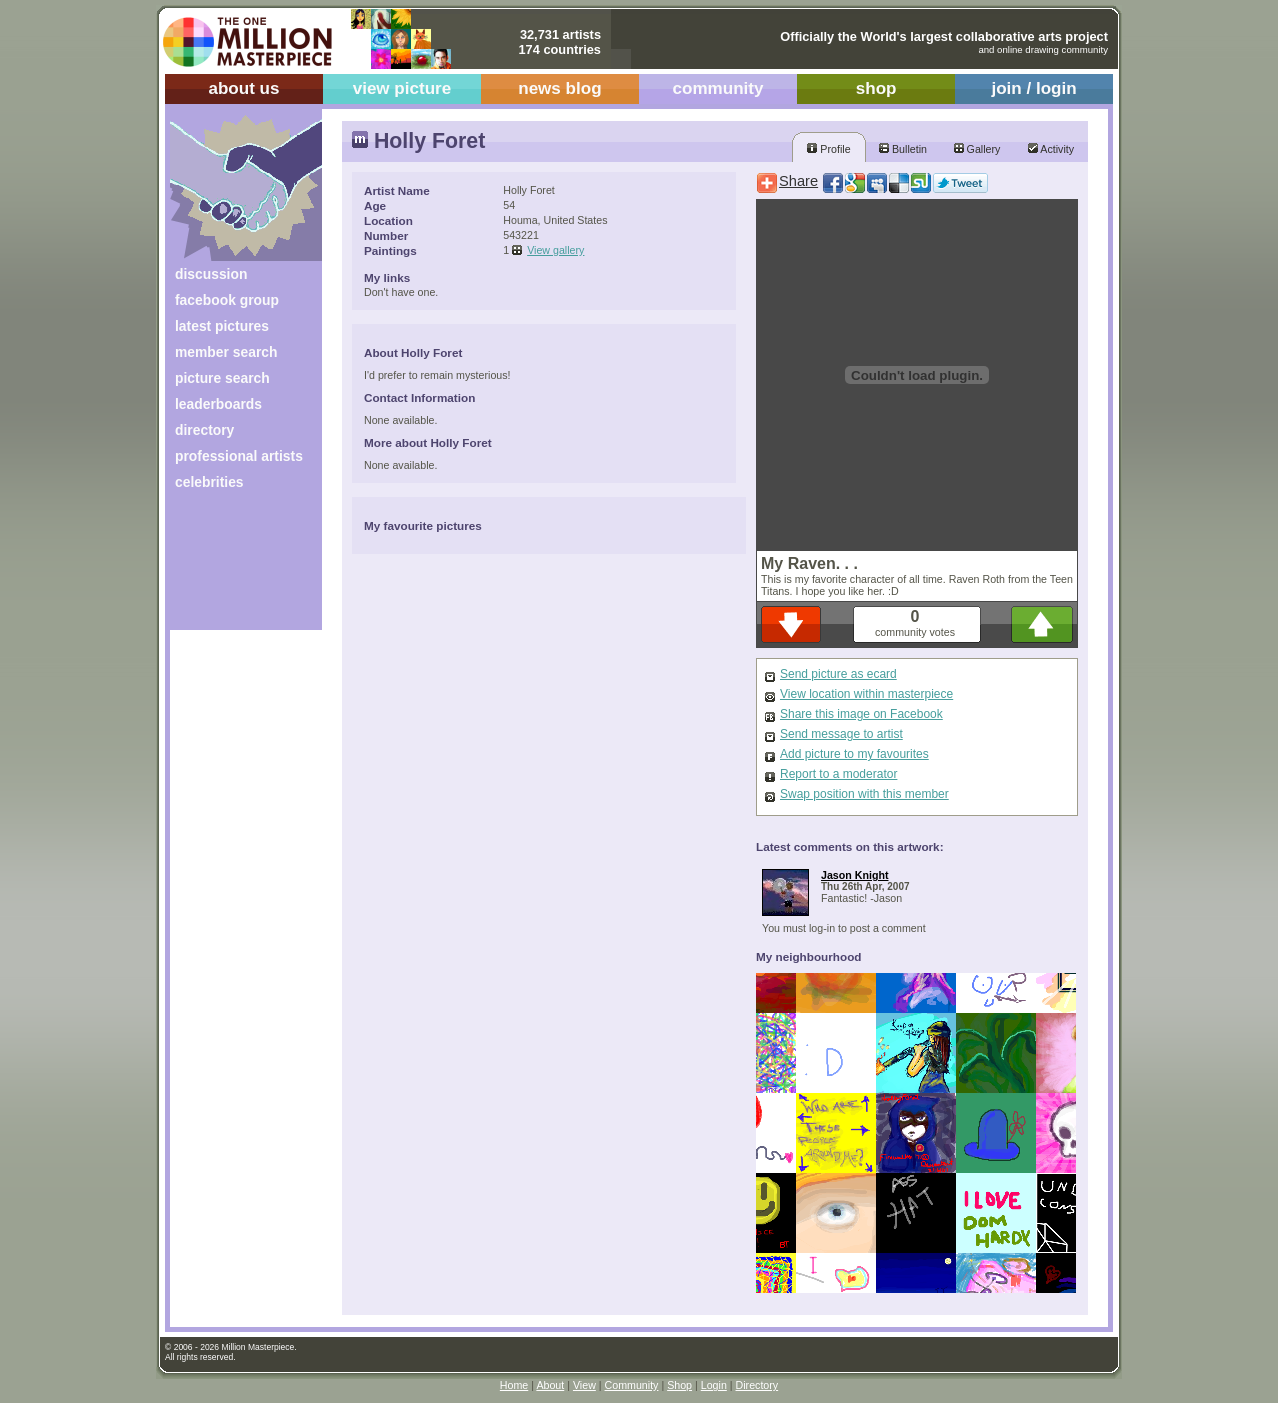 Image resolution: width=1278 pixels, height=1403 pixels. I want to click on Activity, so click(1051, 149).